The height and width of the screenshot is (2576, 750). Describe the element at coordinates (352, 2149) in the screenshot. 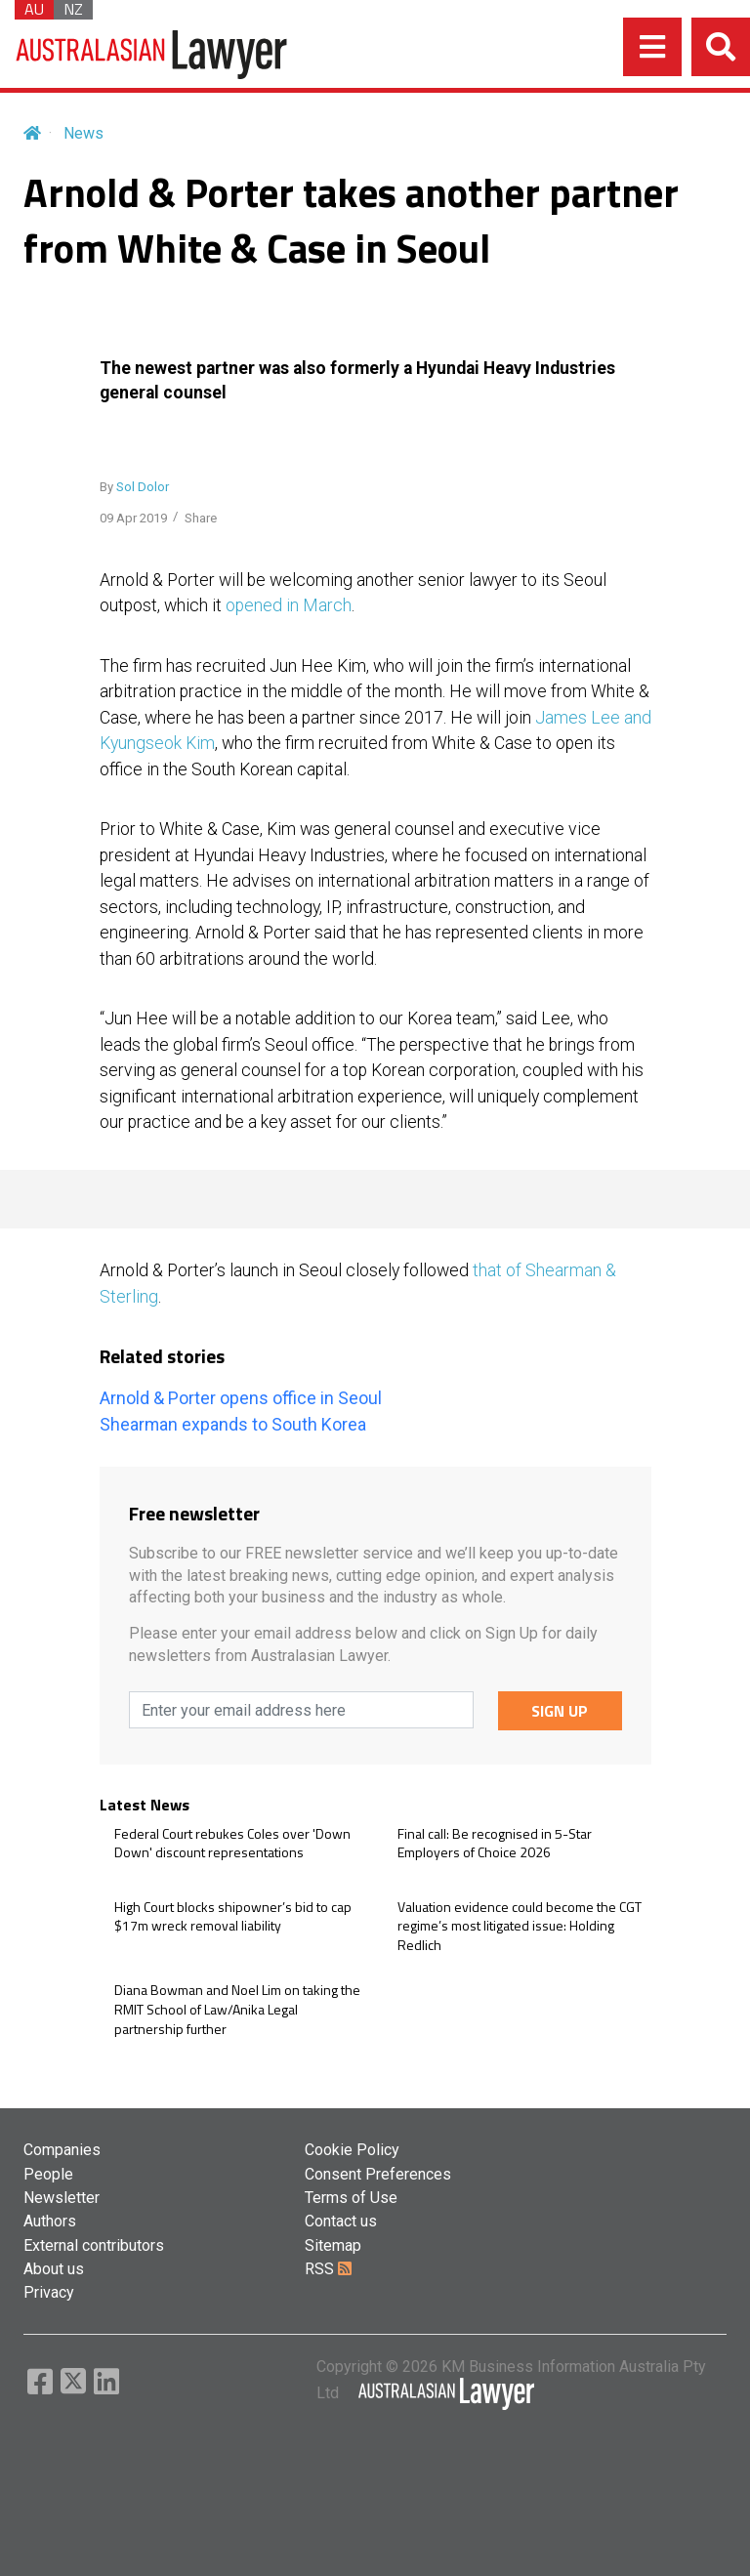

I see `Cookie Policy` at that location.